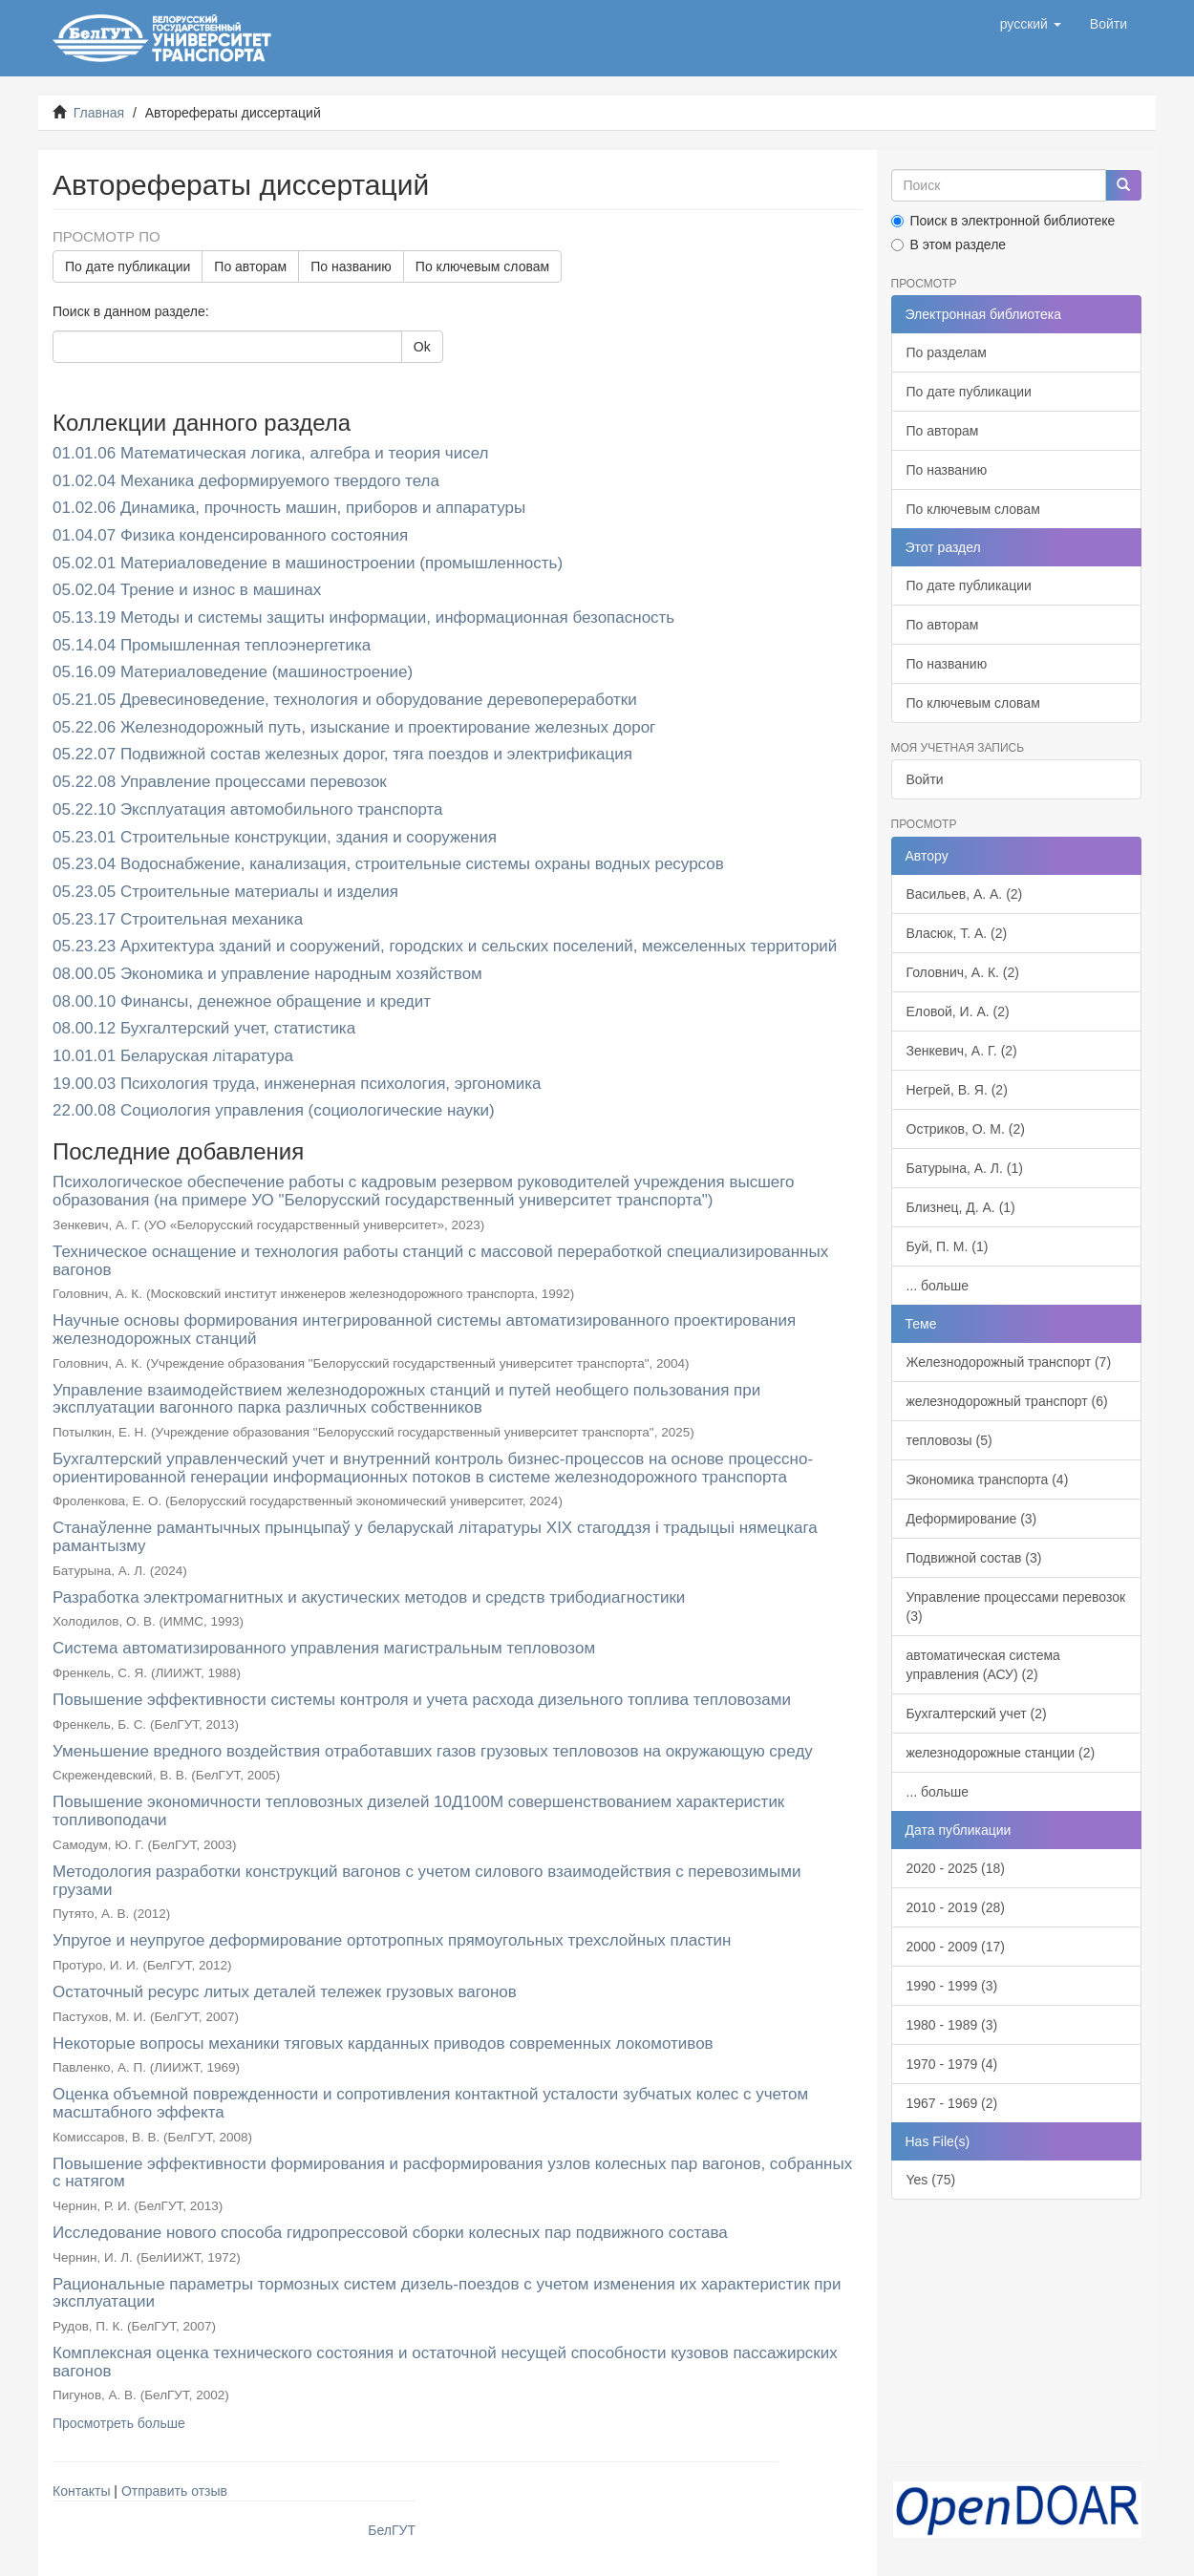  What do you see at coordinates (949, 244) in the screenshot?
I see `В этом разделе` at bounding box center [949, 244].